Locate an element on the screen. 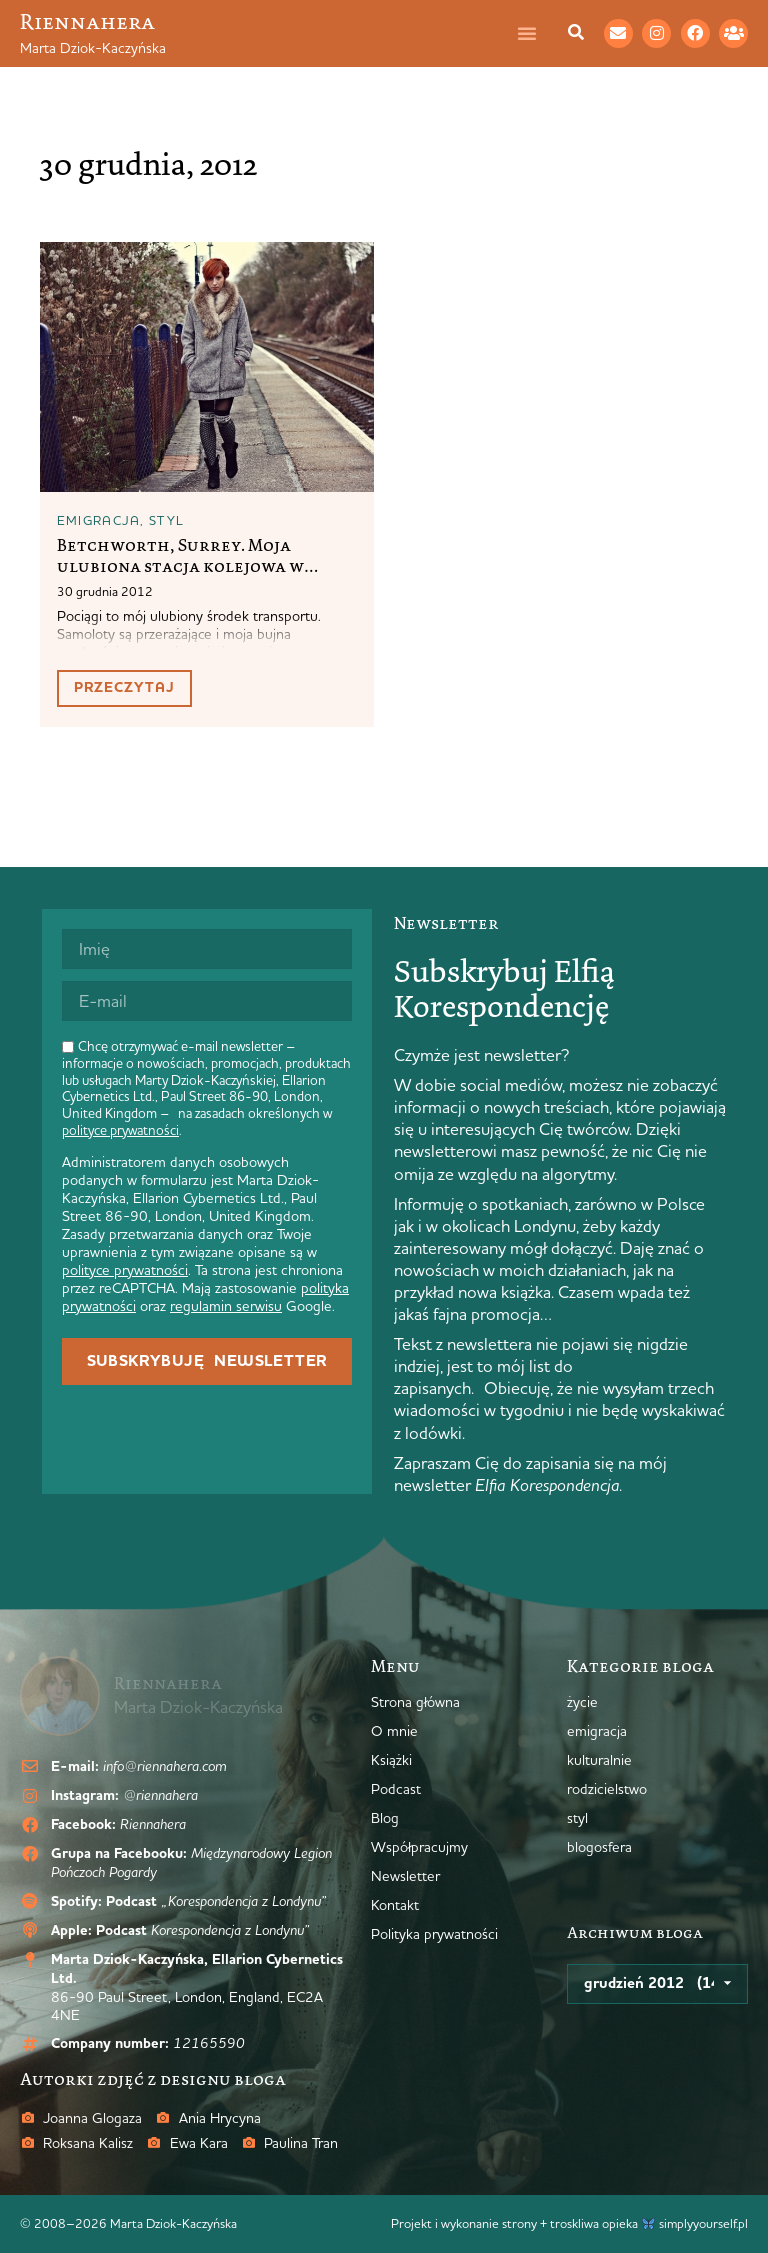  styl is located at coordinates (166, 520).